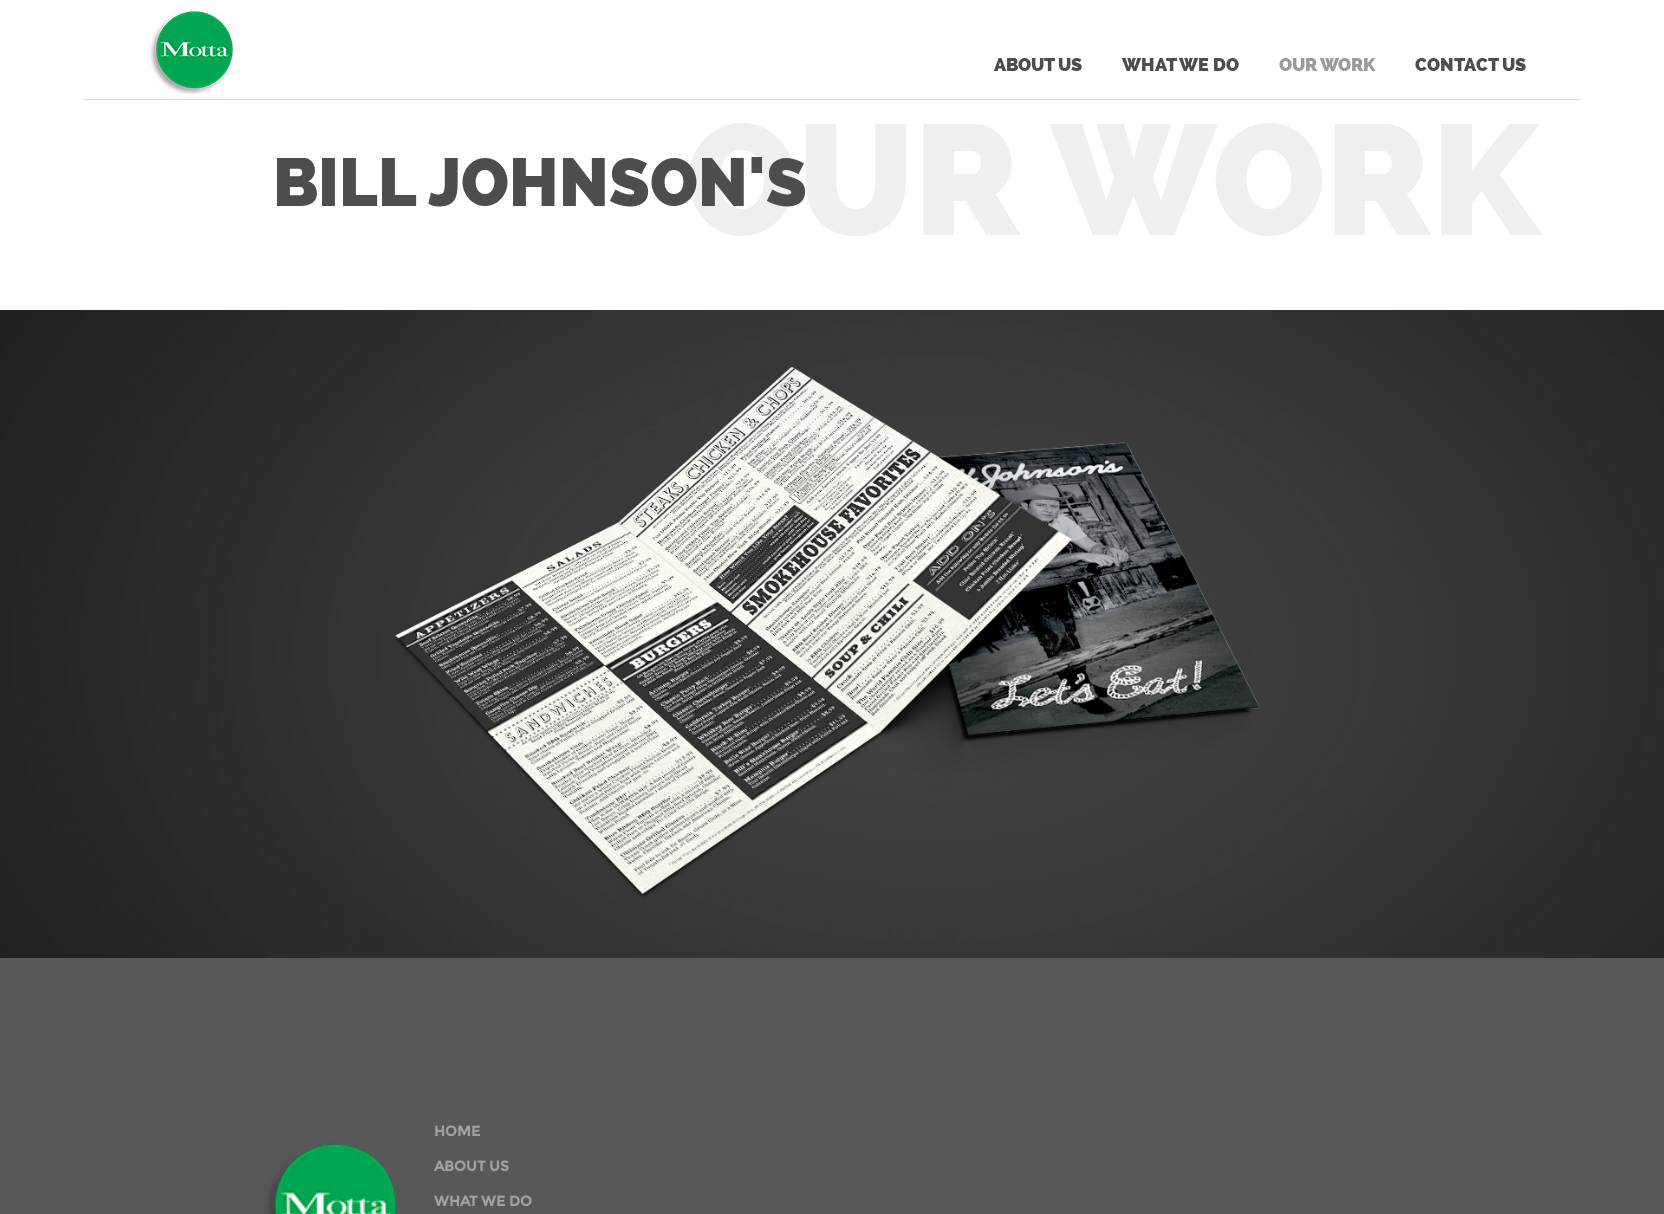 The image size is (1664, 1214). What do you see at coordinates (457, 1131) in the screenshot?
I see `HOME` at bounding box center [457, 1131].